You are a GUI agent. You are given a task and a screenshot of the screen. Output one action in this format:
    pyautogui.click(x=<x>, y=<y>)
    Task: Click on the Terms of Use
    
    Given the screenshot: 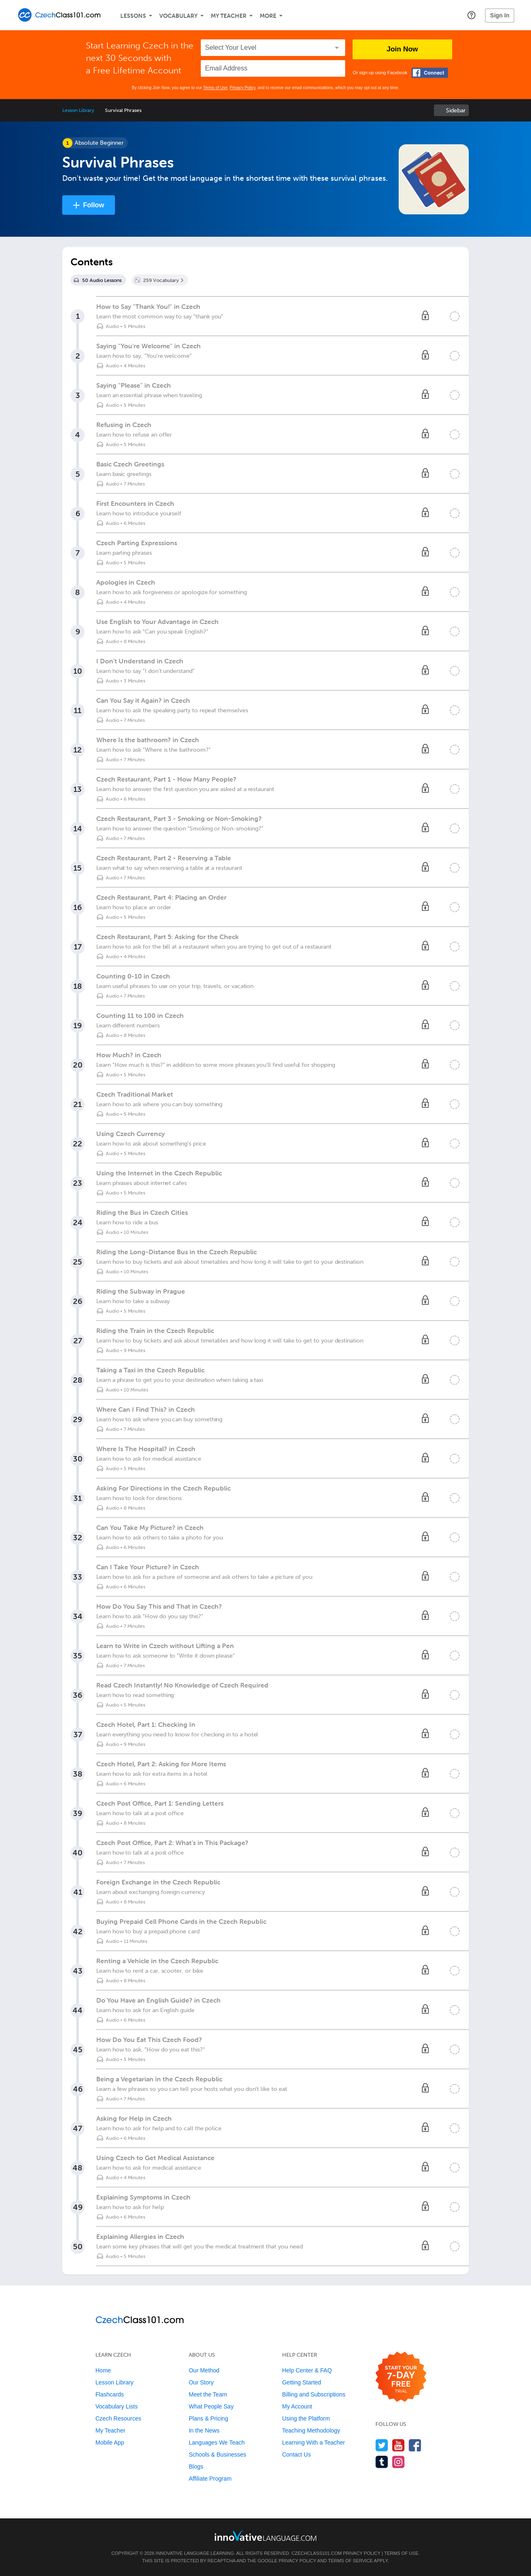 What is the action you would take?
    pyautogui.click(x=215, y=87)
    